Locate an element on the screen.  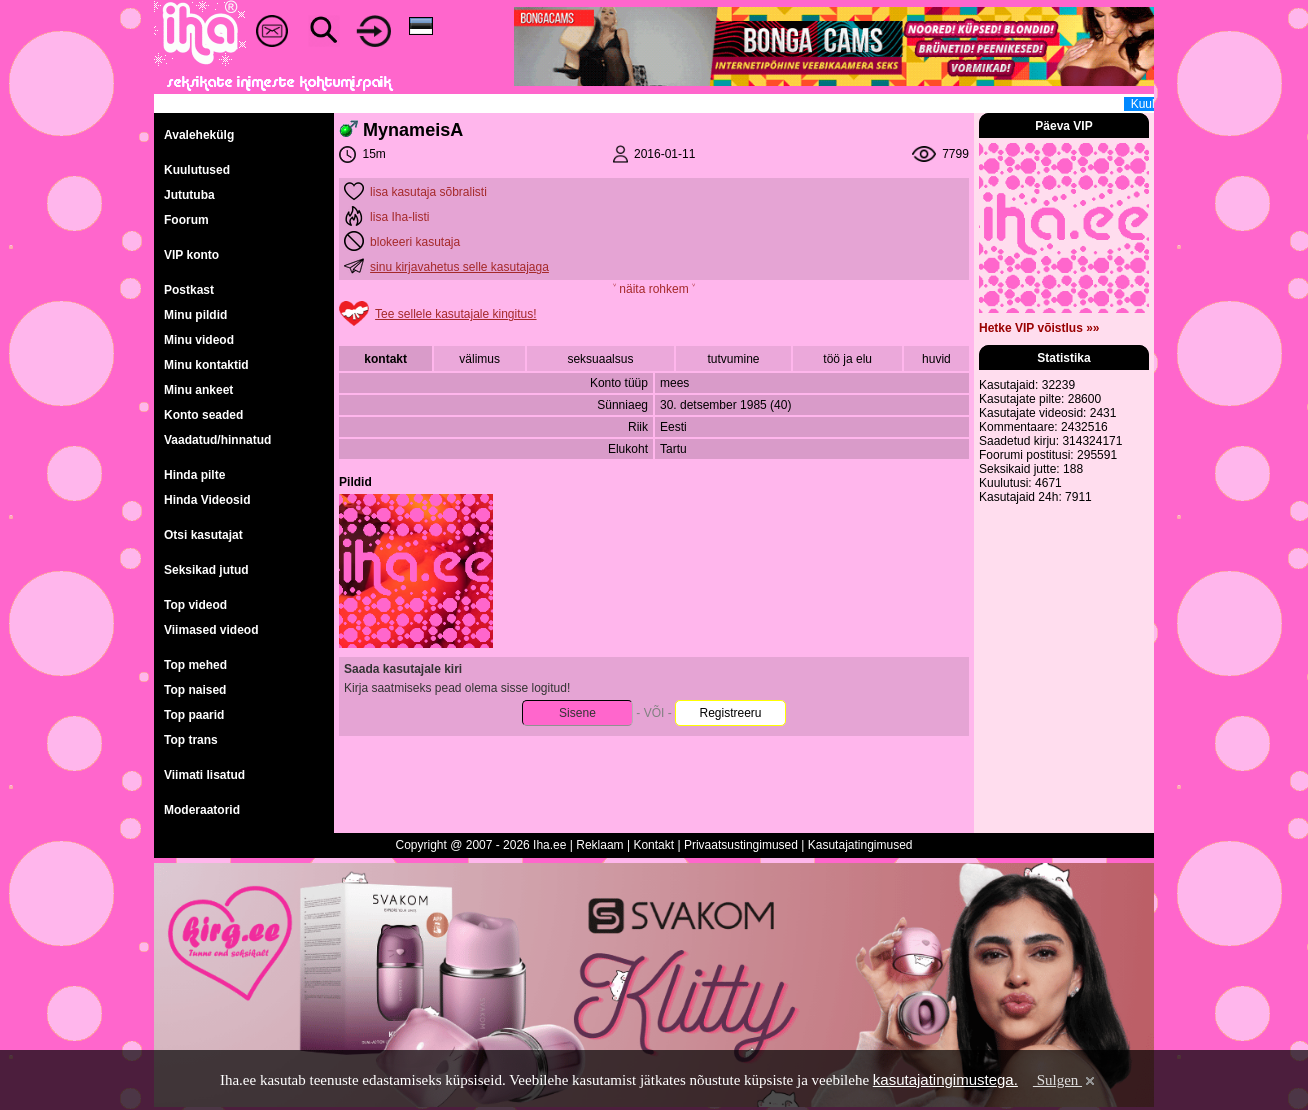
Sulgen is located at coordinates (1065, 1080).